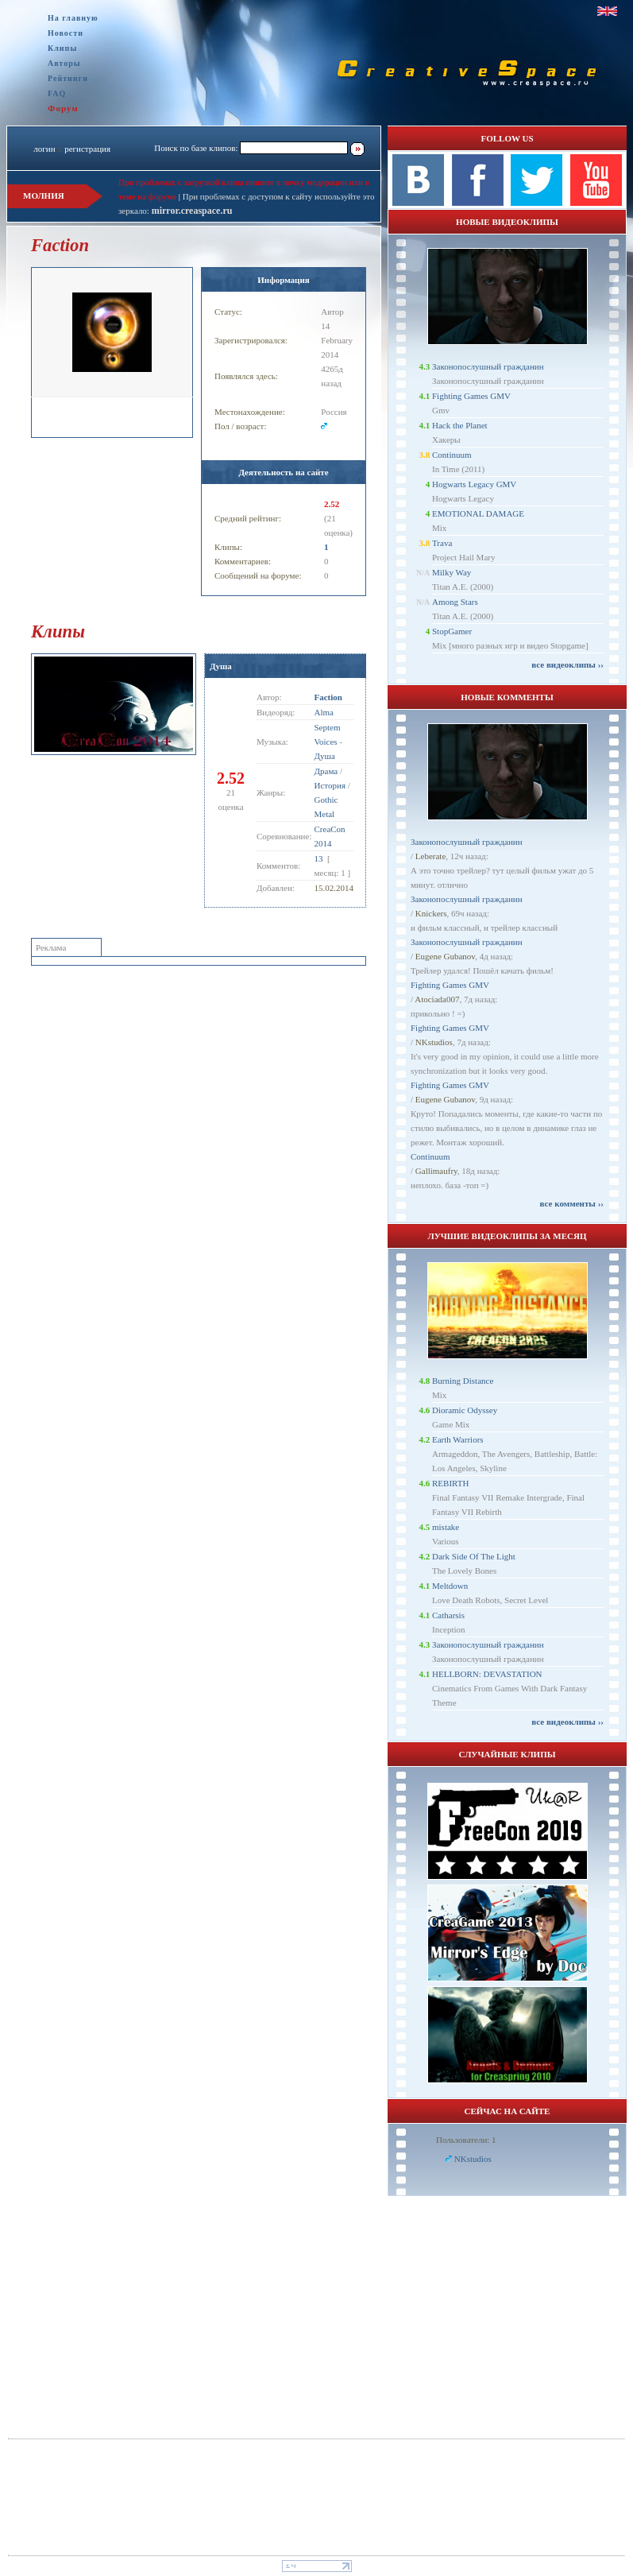  Describe the element at coordinates (458, 1439) in the screenshot. I see `Earth Warriors` at that location.